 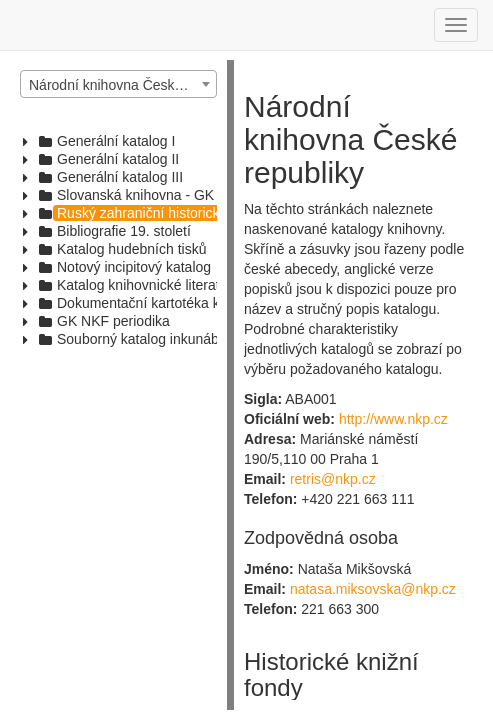 What do you see at coordinates (333, 479) in the screenshot?
I see `retris@nkp.cz` at bounding box center [333, 479].